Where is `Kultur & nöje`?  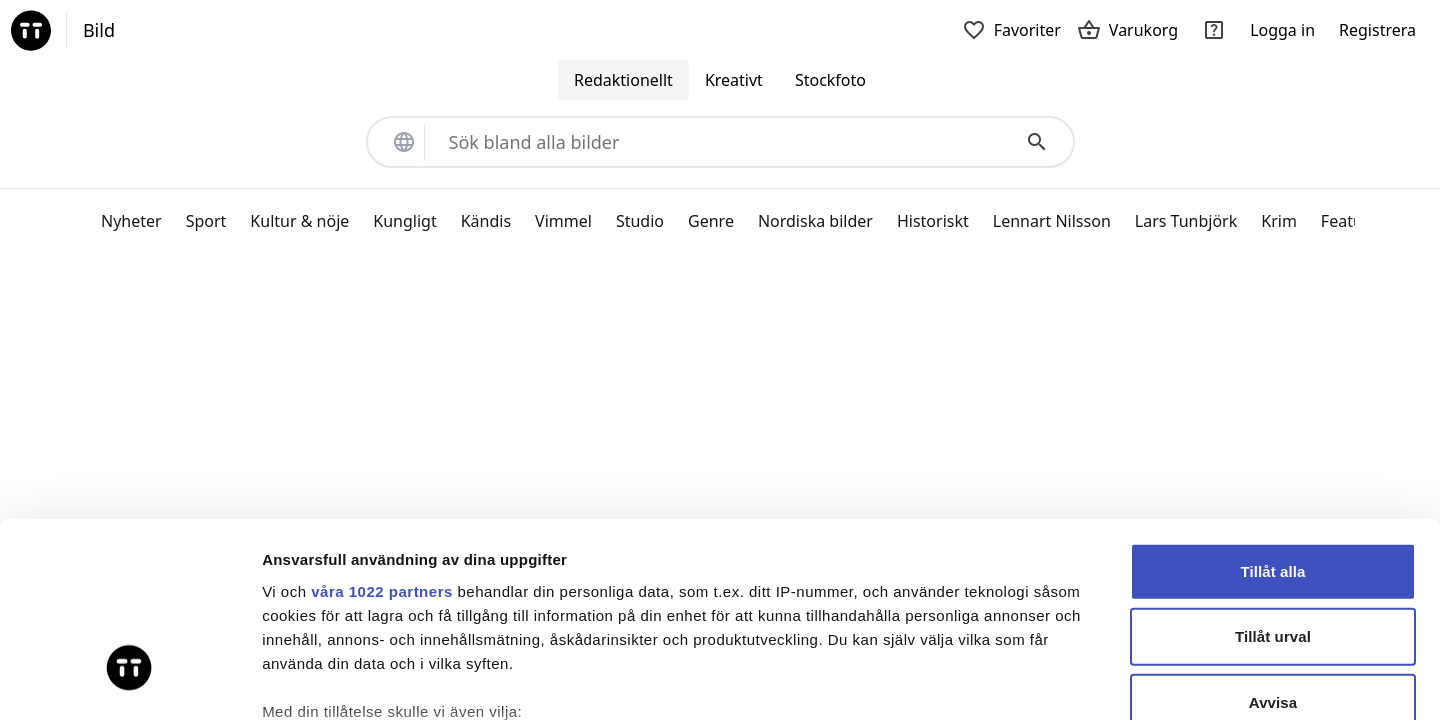
Kultur & nöje is located at coordinates (299, 221).